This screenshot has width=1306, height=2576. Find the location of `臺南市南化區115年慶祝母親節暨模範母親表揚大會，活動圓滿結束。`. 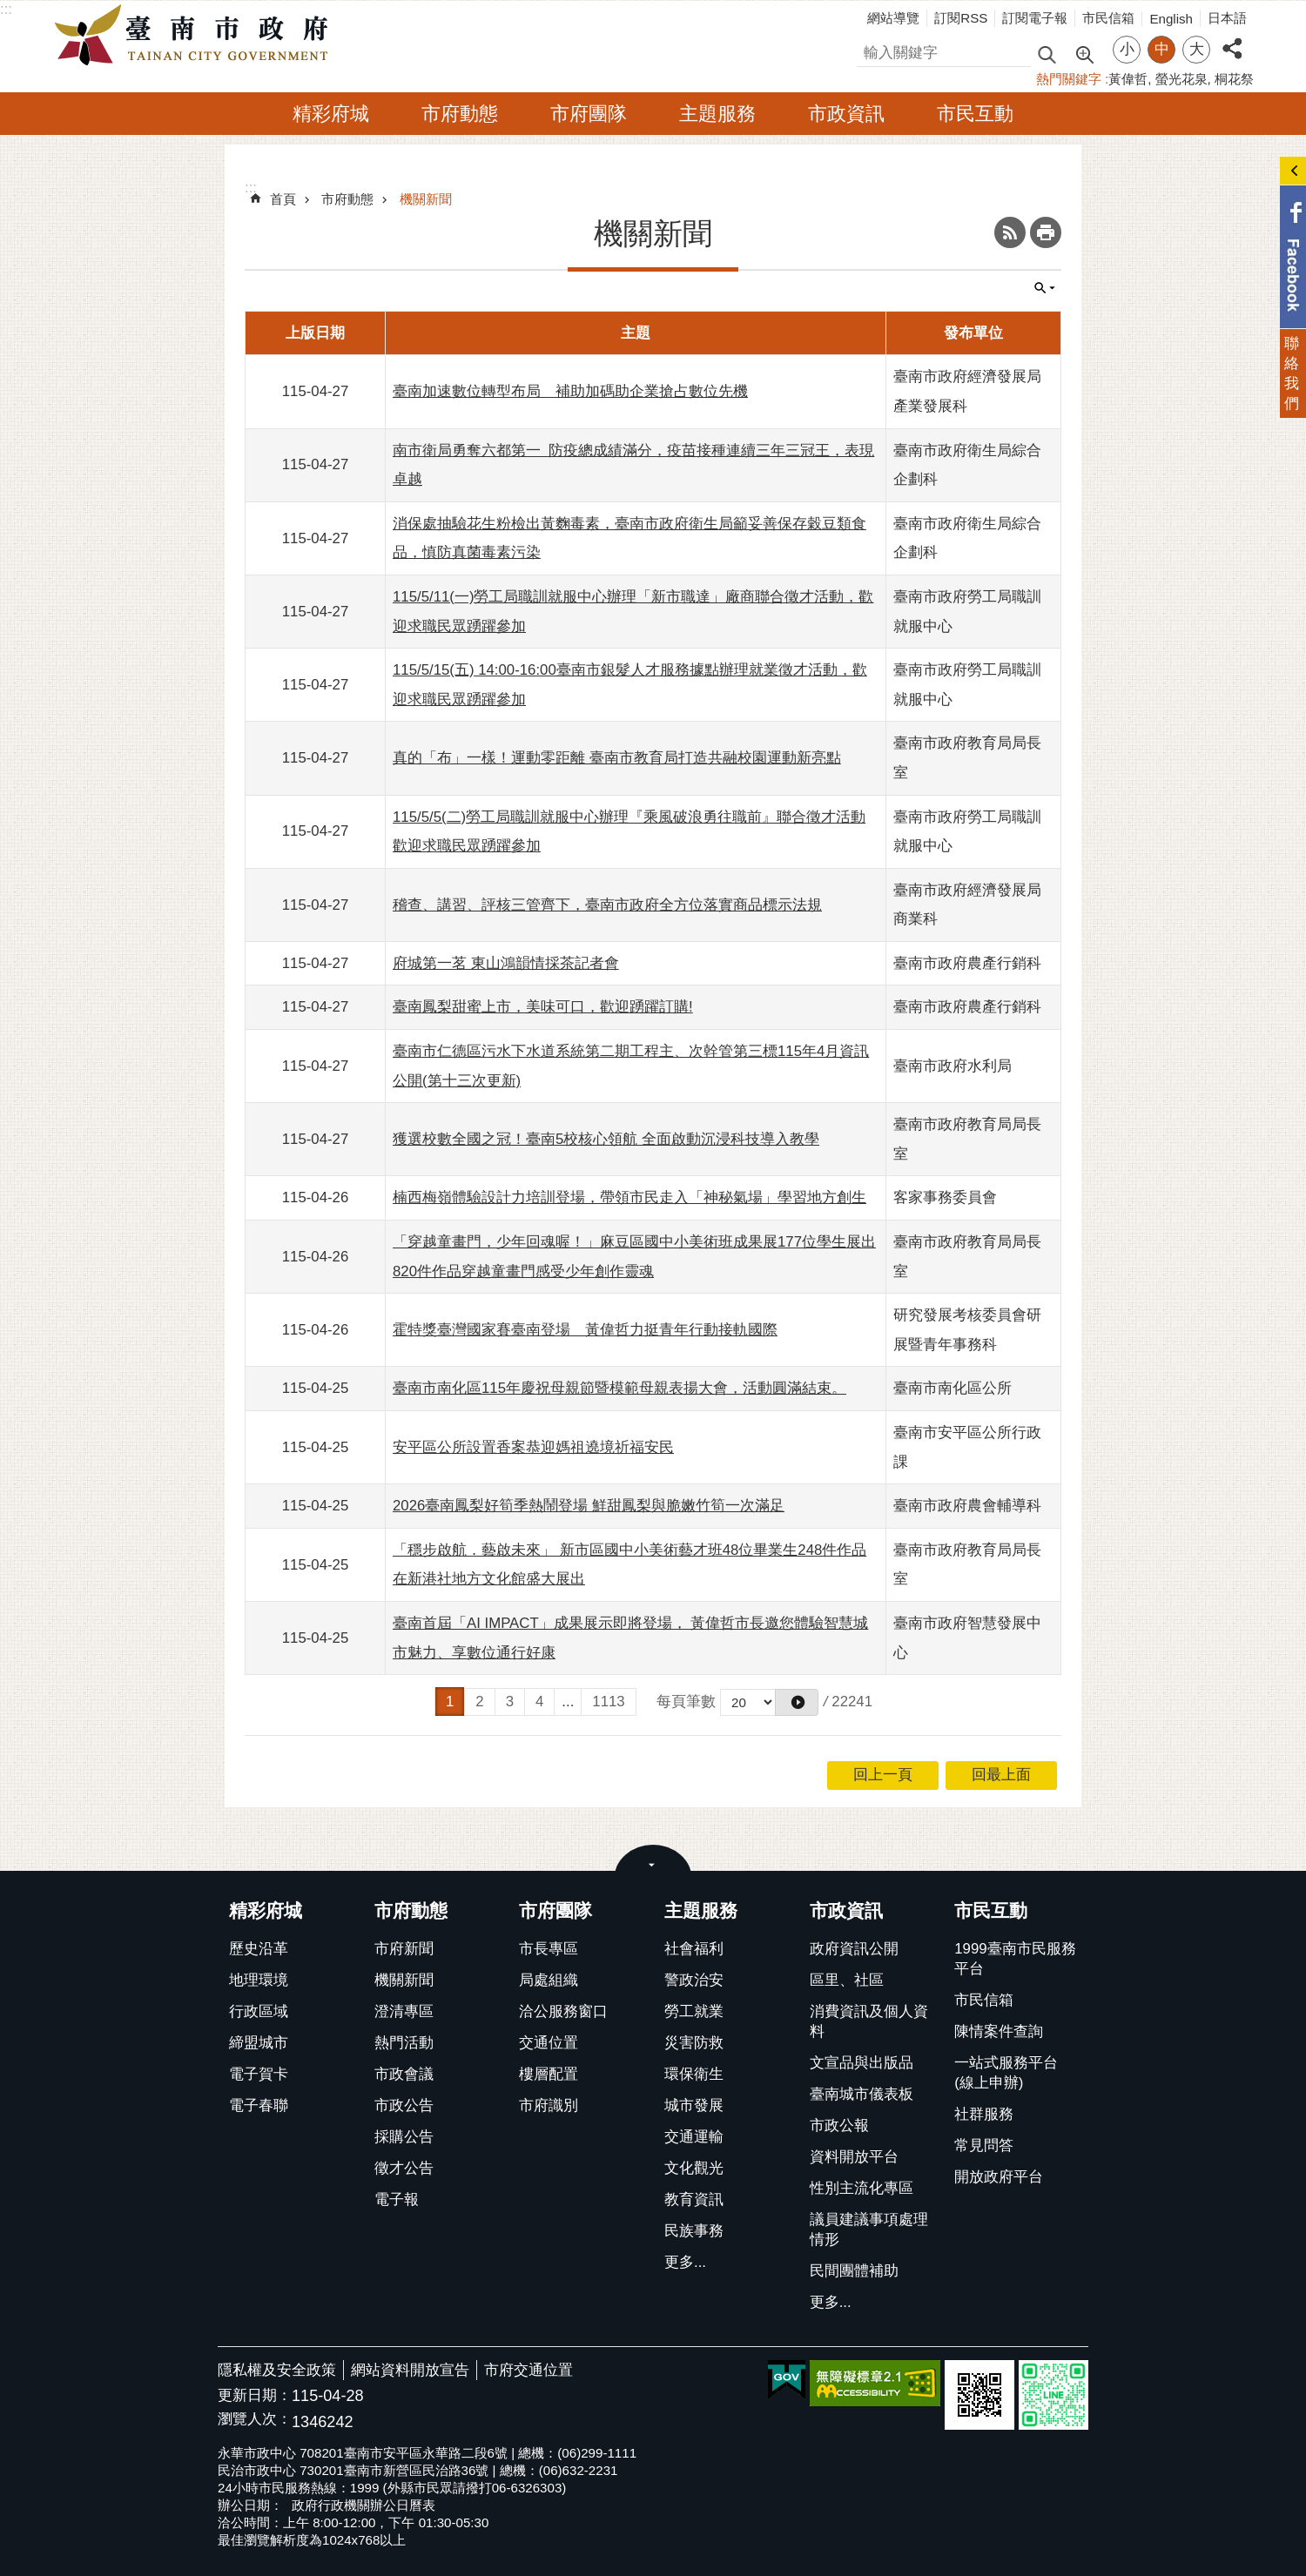

臺南市南化區115年慶祝母親節暨模範母親表揚大會，活動圓滿結束。 is located at coordinates (619, 1388).